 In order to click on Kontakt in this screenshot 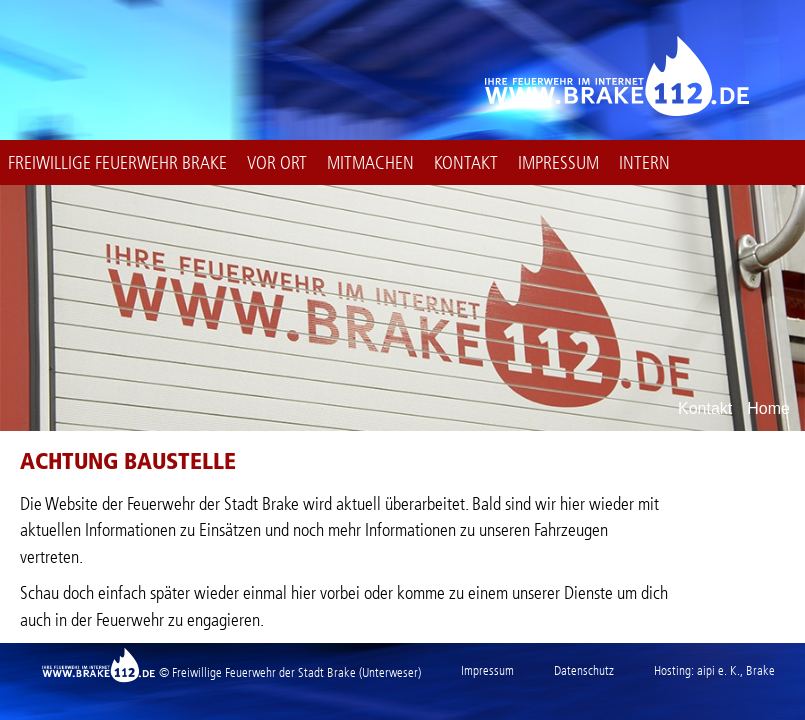, I will do `click(466, 163)`.